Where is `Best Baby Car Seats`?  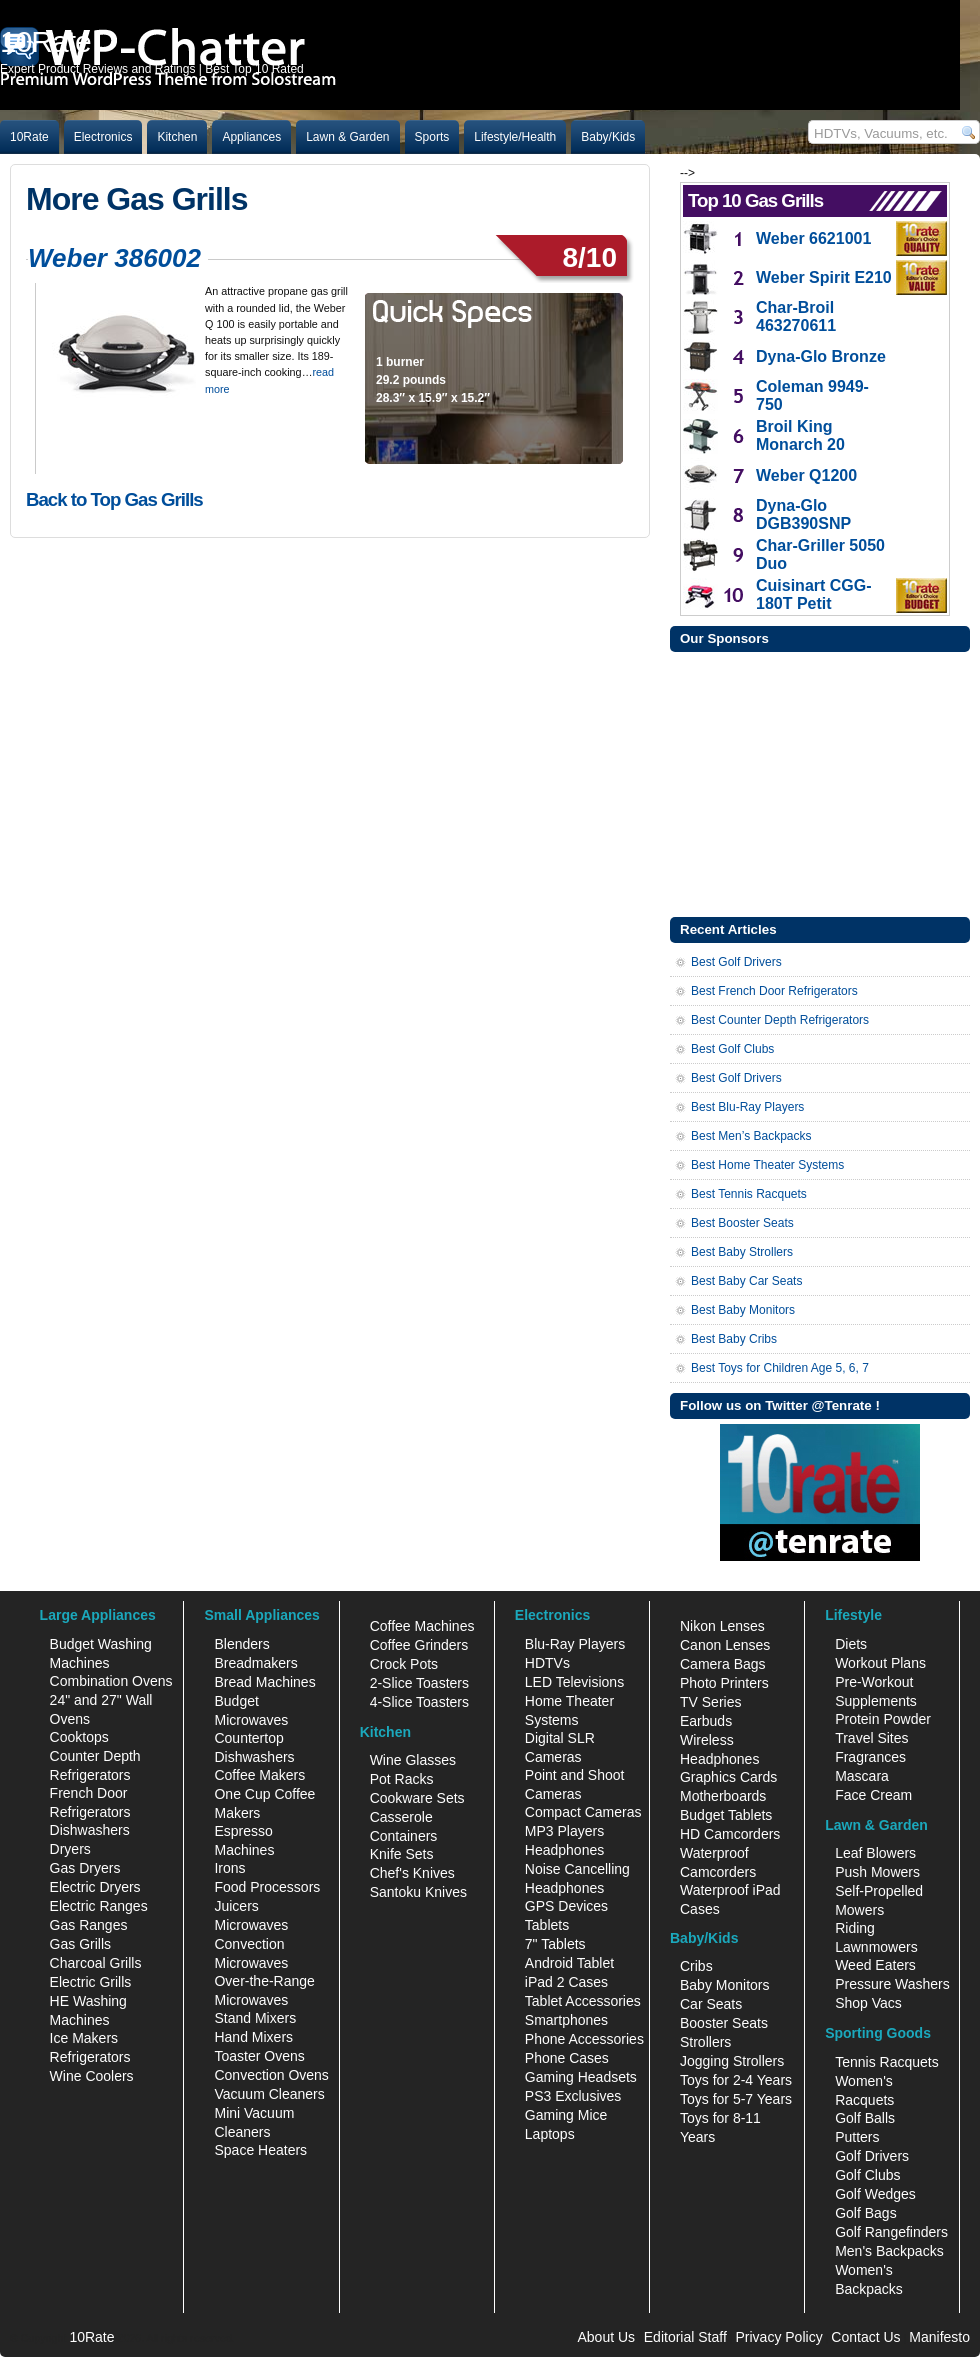 Best Baby Car Seats is located at coordinates (746, 1281).